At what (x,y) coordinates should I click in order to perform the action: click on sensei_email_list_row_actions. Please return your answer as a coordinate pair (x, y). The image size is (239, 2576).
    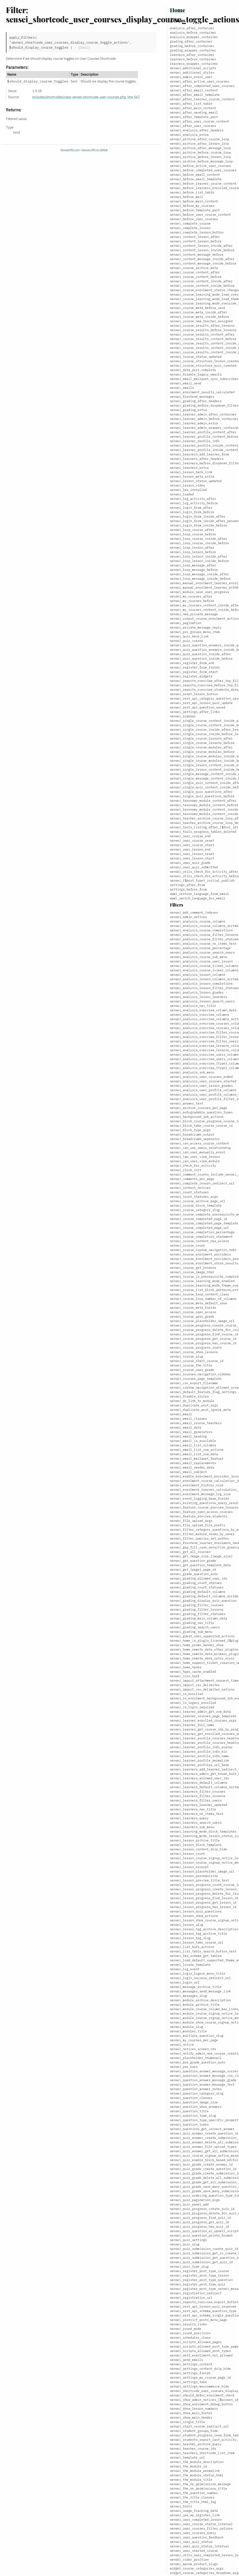
    Looking at the image, I should click on (196, 1450).